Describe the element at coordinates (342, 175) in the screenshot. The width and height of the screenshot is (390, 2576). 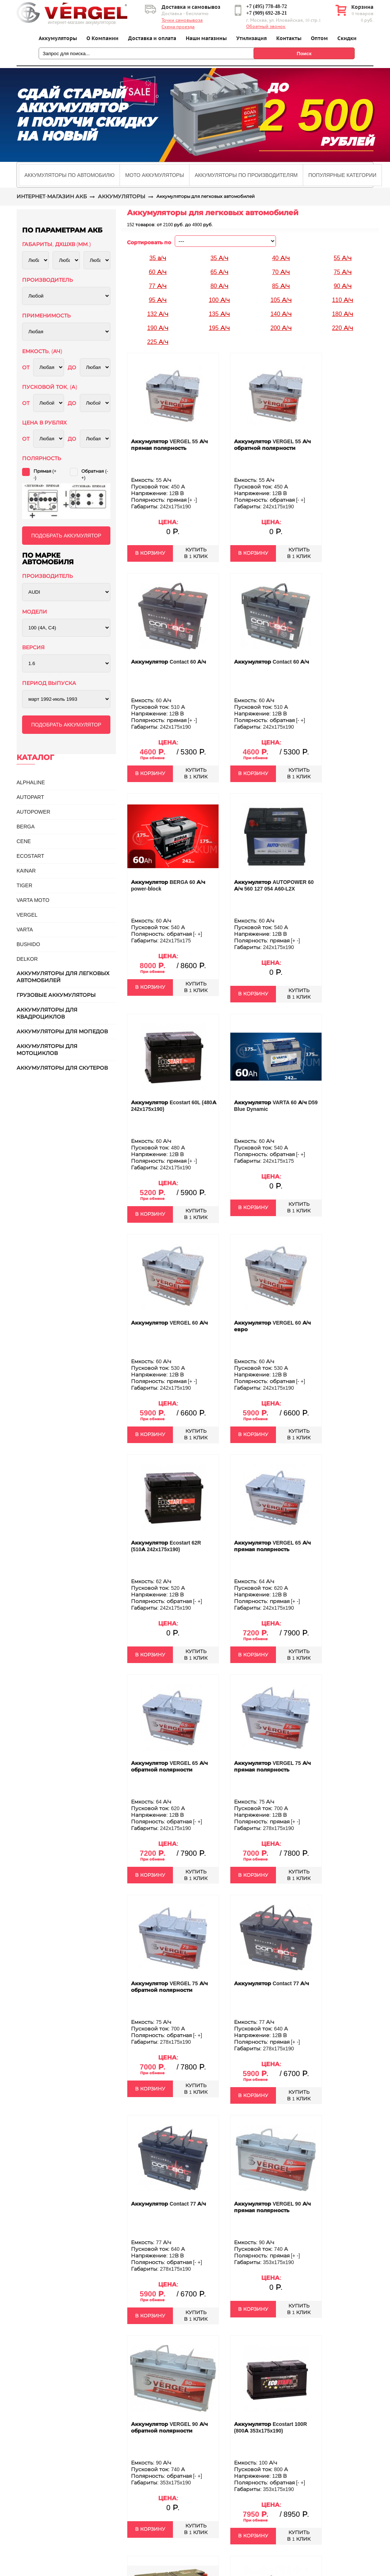
I see `Популярные категории [presentation]` at that location.